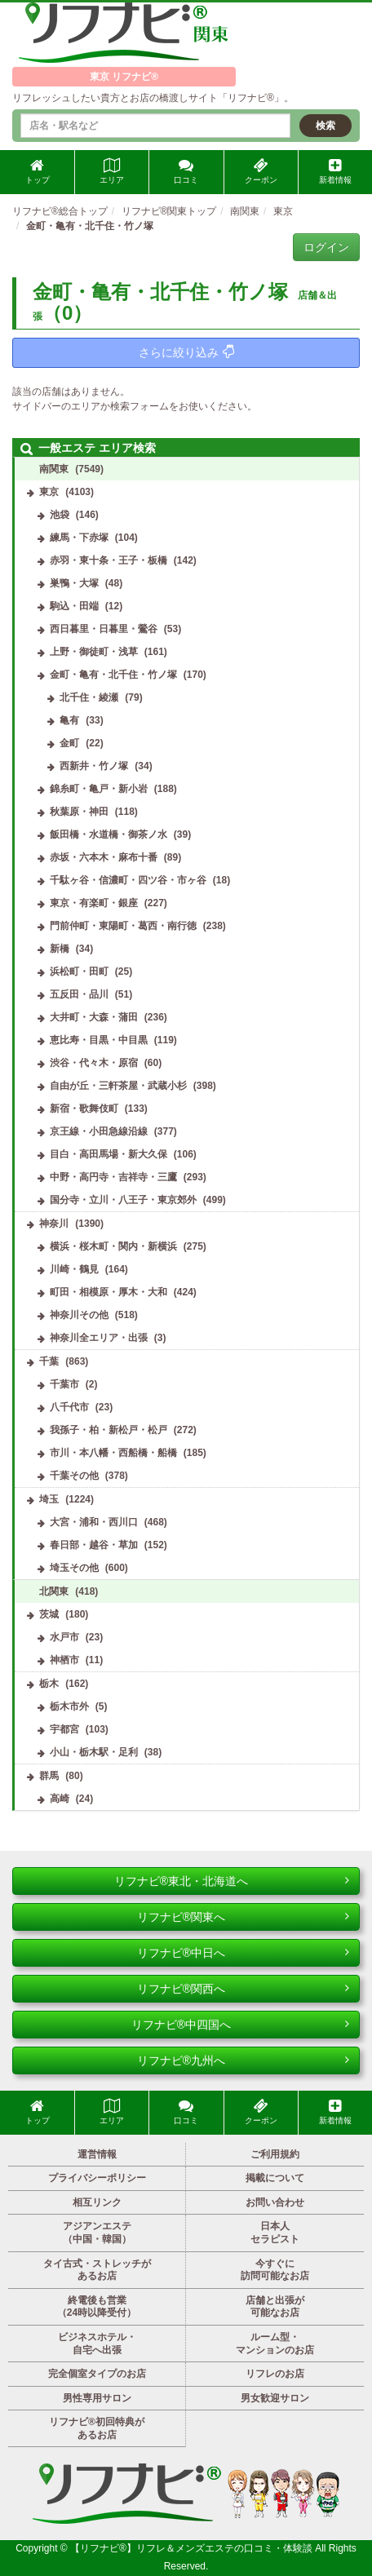  What do you see at coordinates (99, 1131) in the screenshot?
I see `京王線・小田急線沿線` at bounding box center [99, 1131].